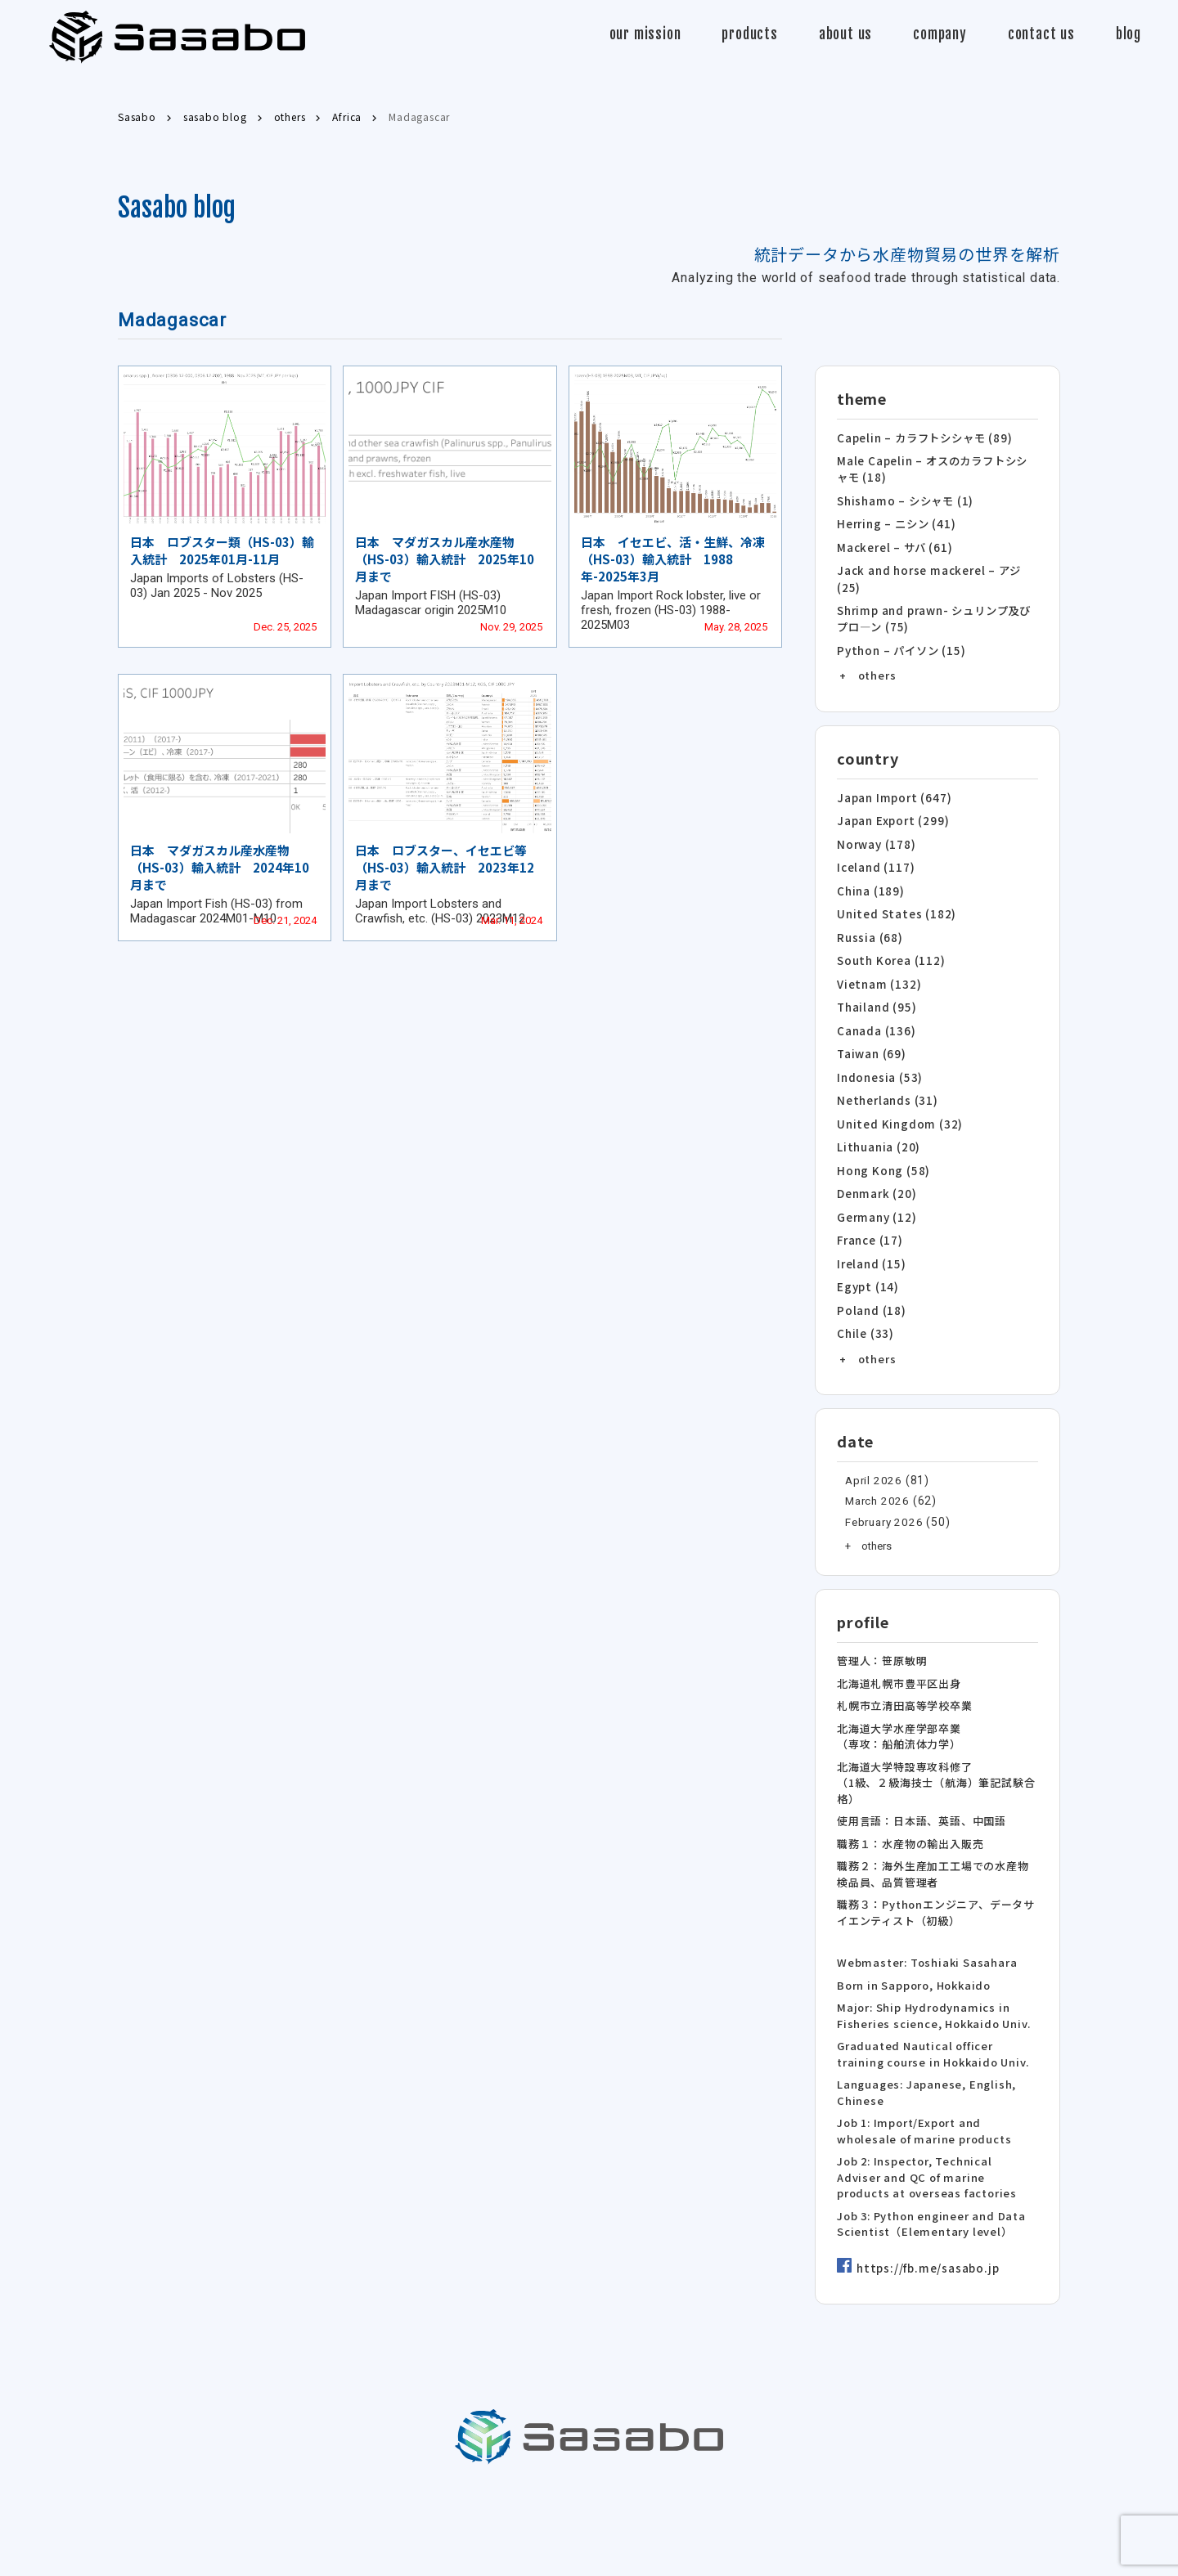 The image size is (1178, 2576). Describe the element at coordinates (882, 1494) in the screenshot. I see `February 2026` at that location.